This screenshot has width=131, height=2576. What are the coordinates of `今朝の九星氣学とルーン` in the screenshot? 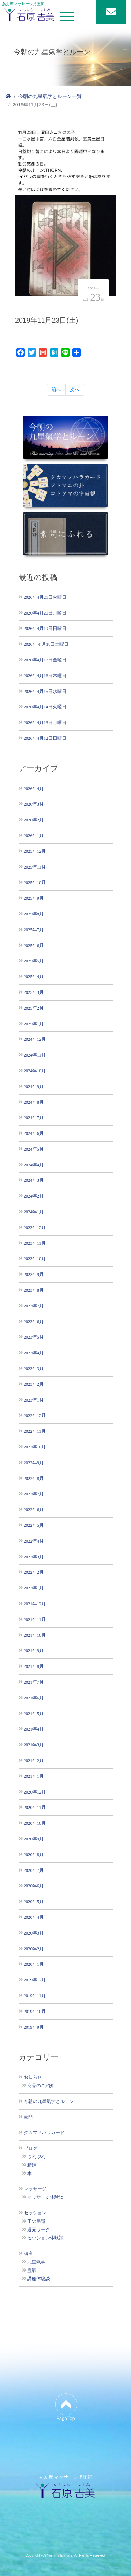 It's located at (49, 2101).